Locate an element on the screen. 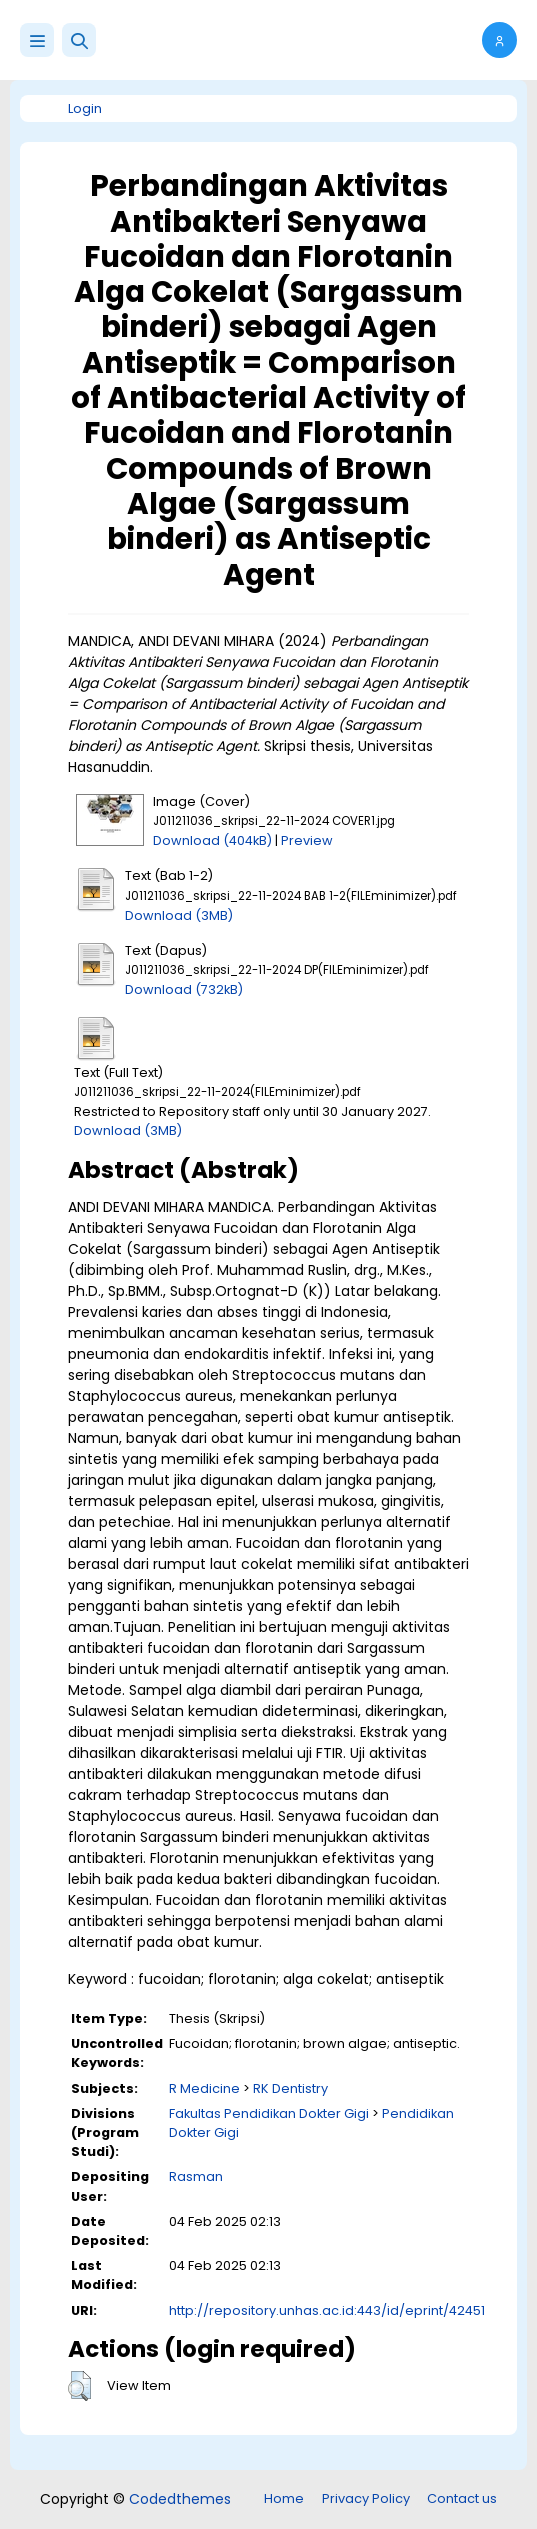  [button] is located at coordinates (79, 40).